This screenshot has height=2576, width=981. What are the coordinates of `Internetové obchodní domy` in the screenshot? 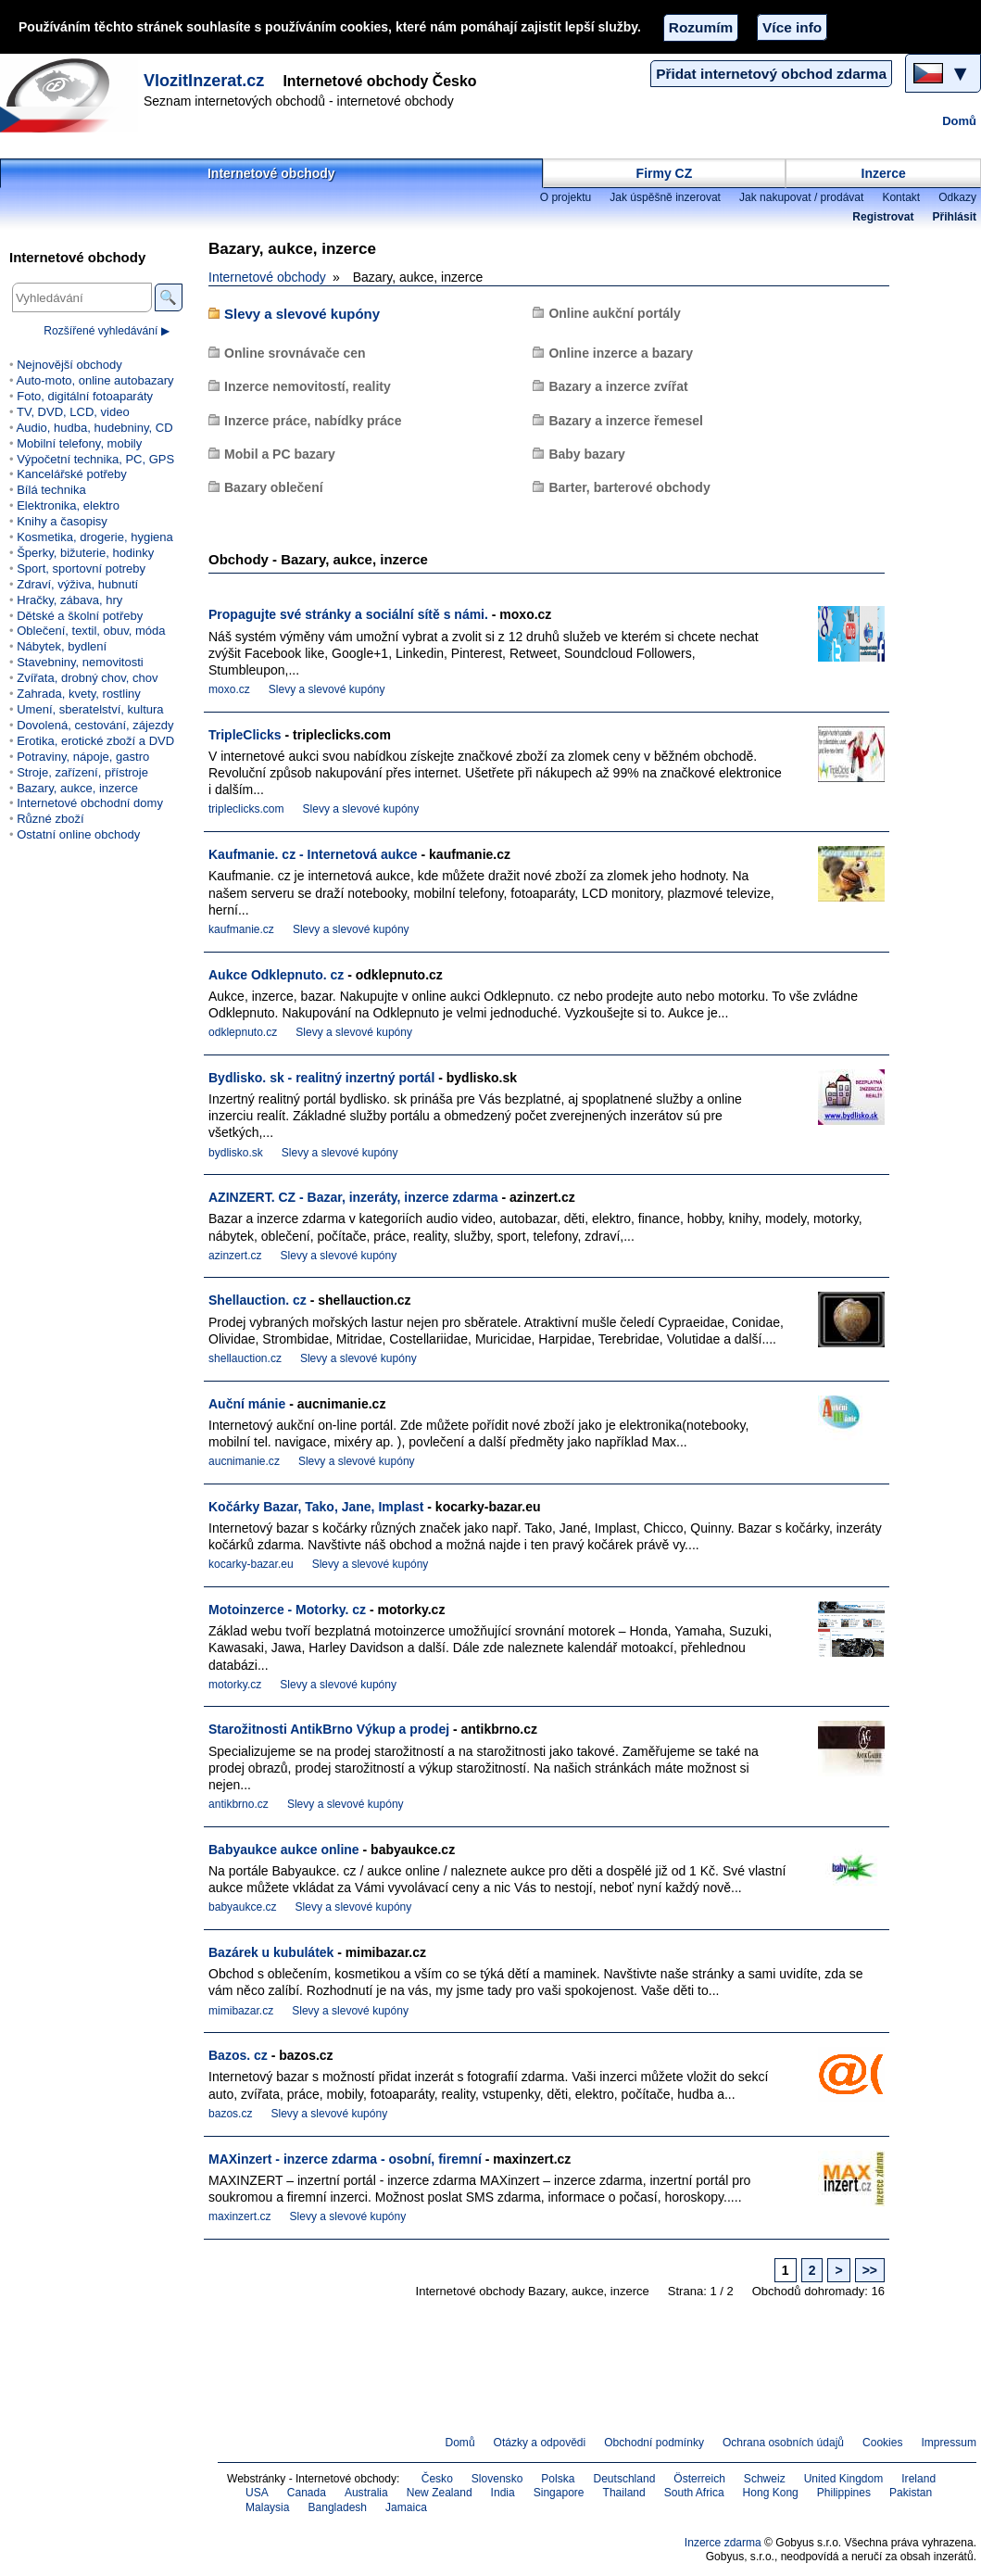 It's located at (90, 803).